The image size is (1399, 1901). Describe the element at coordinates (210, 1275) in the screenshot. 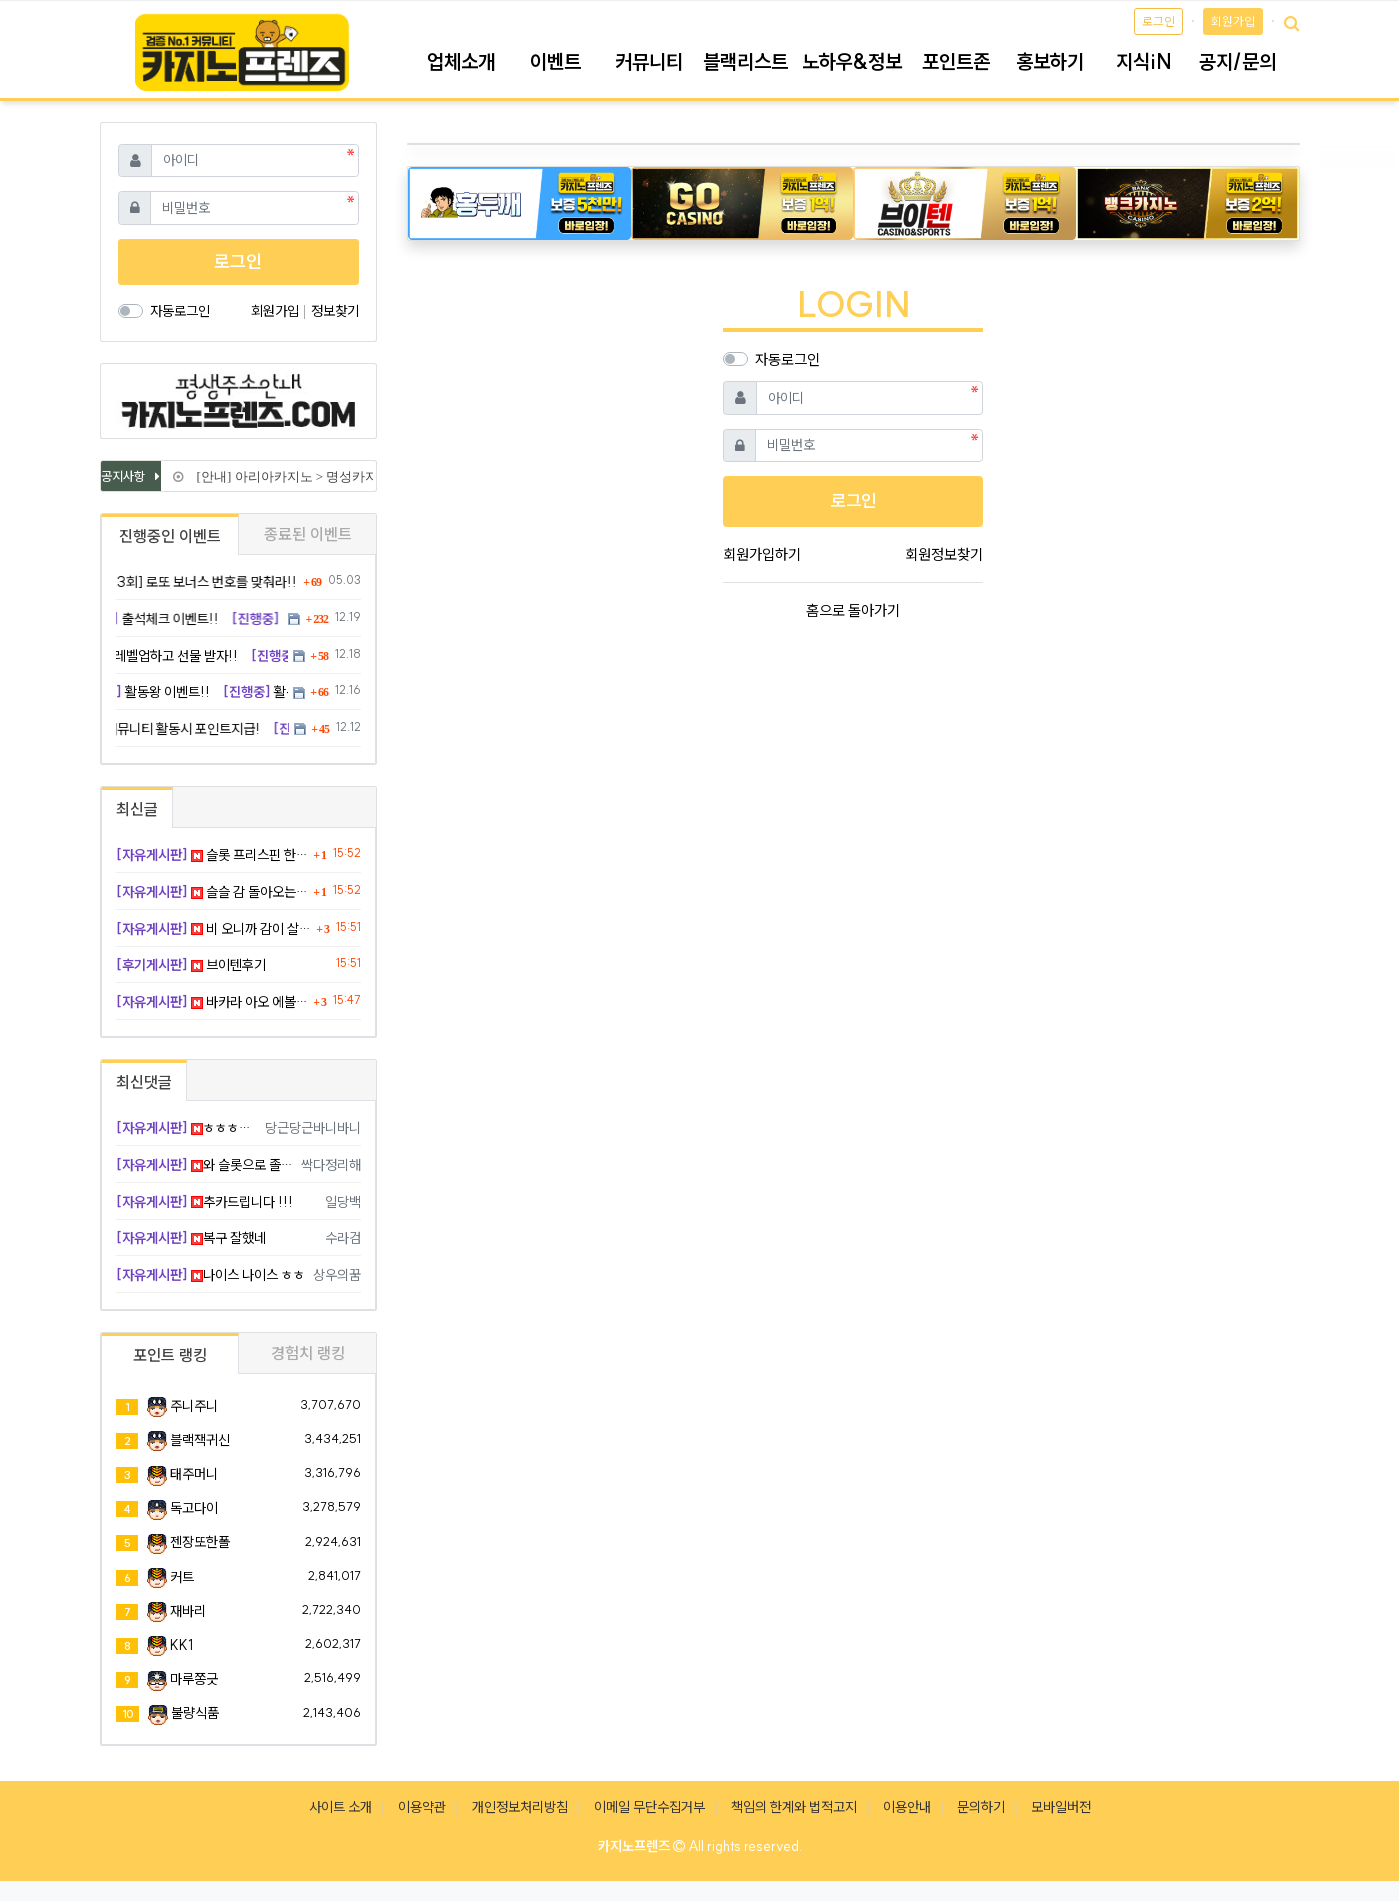

I see `나이스 나이스 ㅎㅎ` at that location.